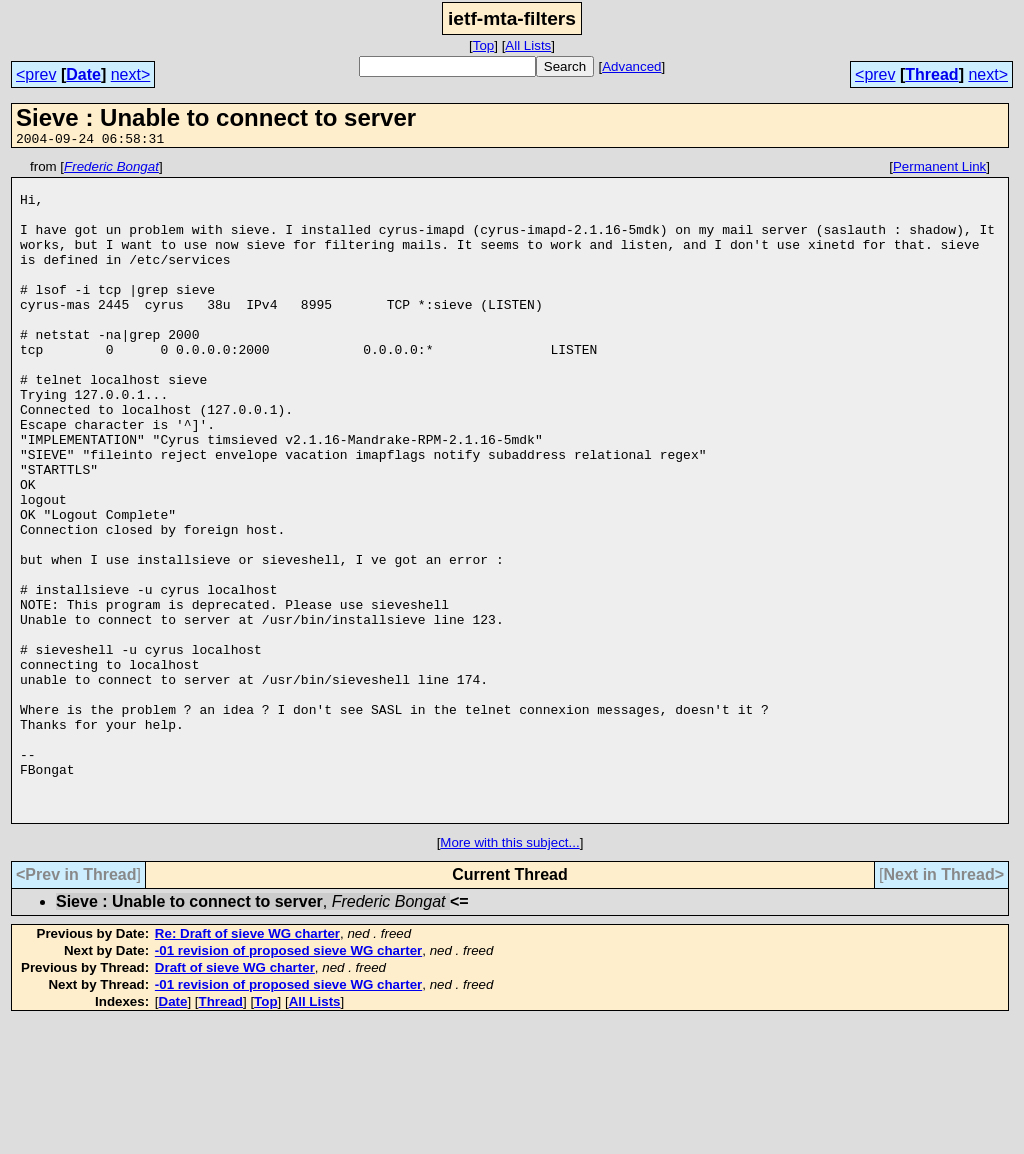 The image size is (1024, 1154). I want to click on next>, so click(131, 74).